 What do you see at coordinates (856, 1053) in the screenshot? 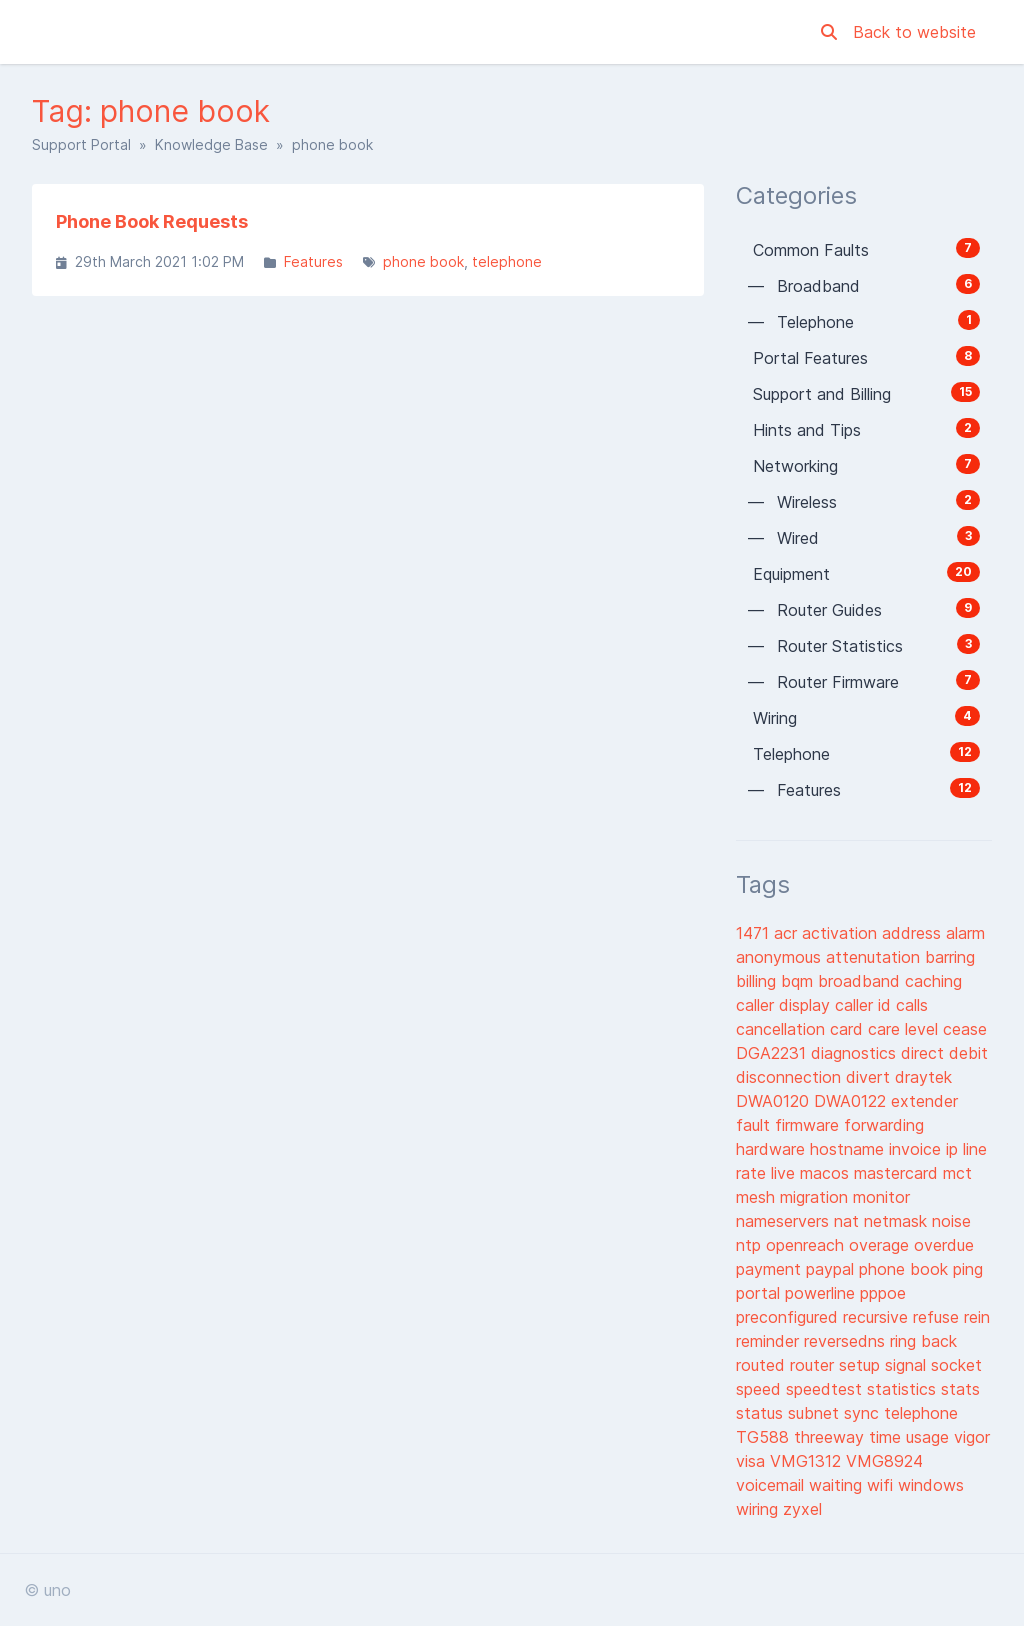
I see `diagnostics` at bounding box center [856, 1053].